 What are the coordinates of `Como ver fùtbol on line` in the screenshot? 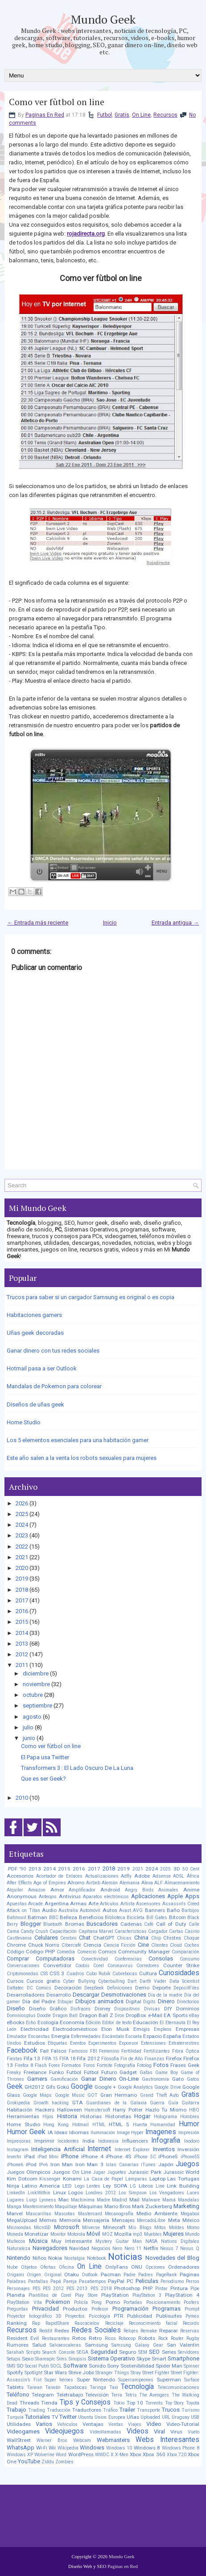 It's located at (56, 102).